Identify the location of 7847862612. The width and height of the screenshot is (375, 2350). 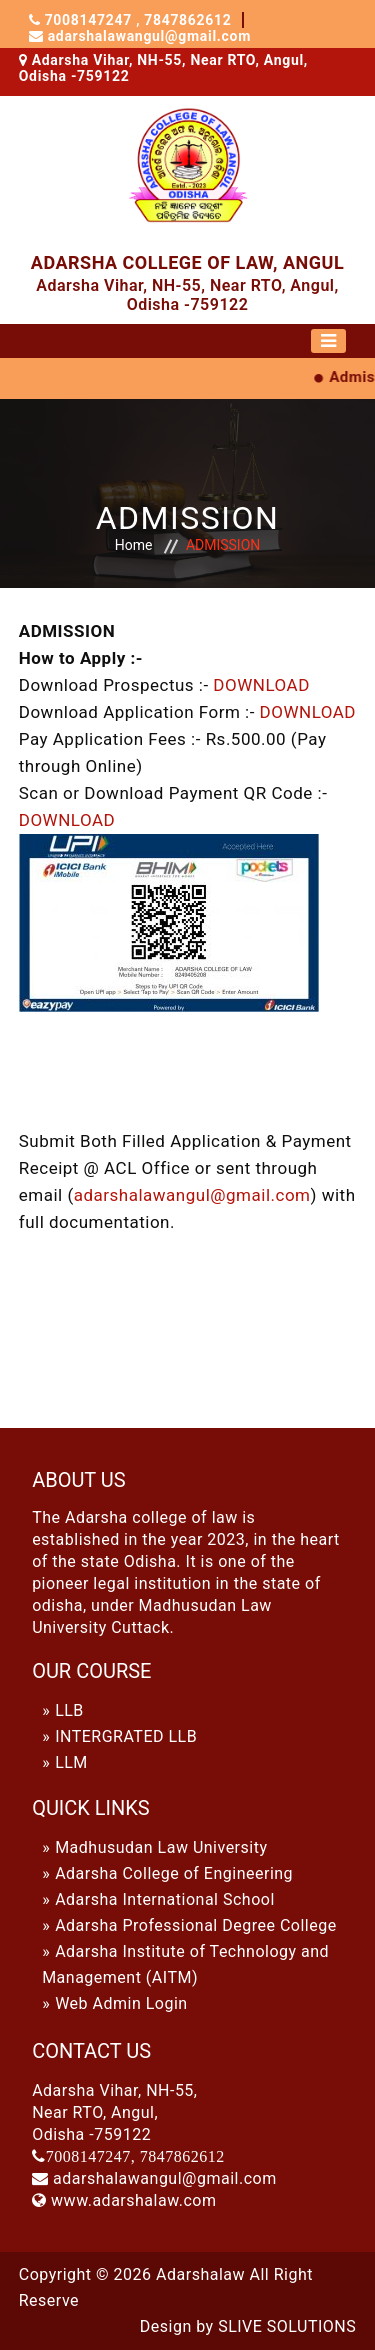
(186, 20).